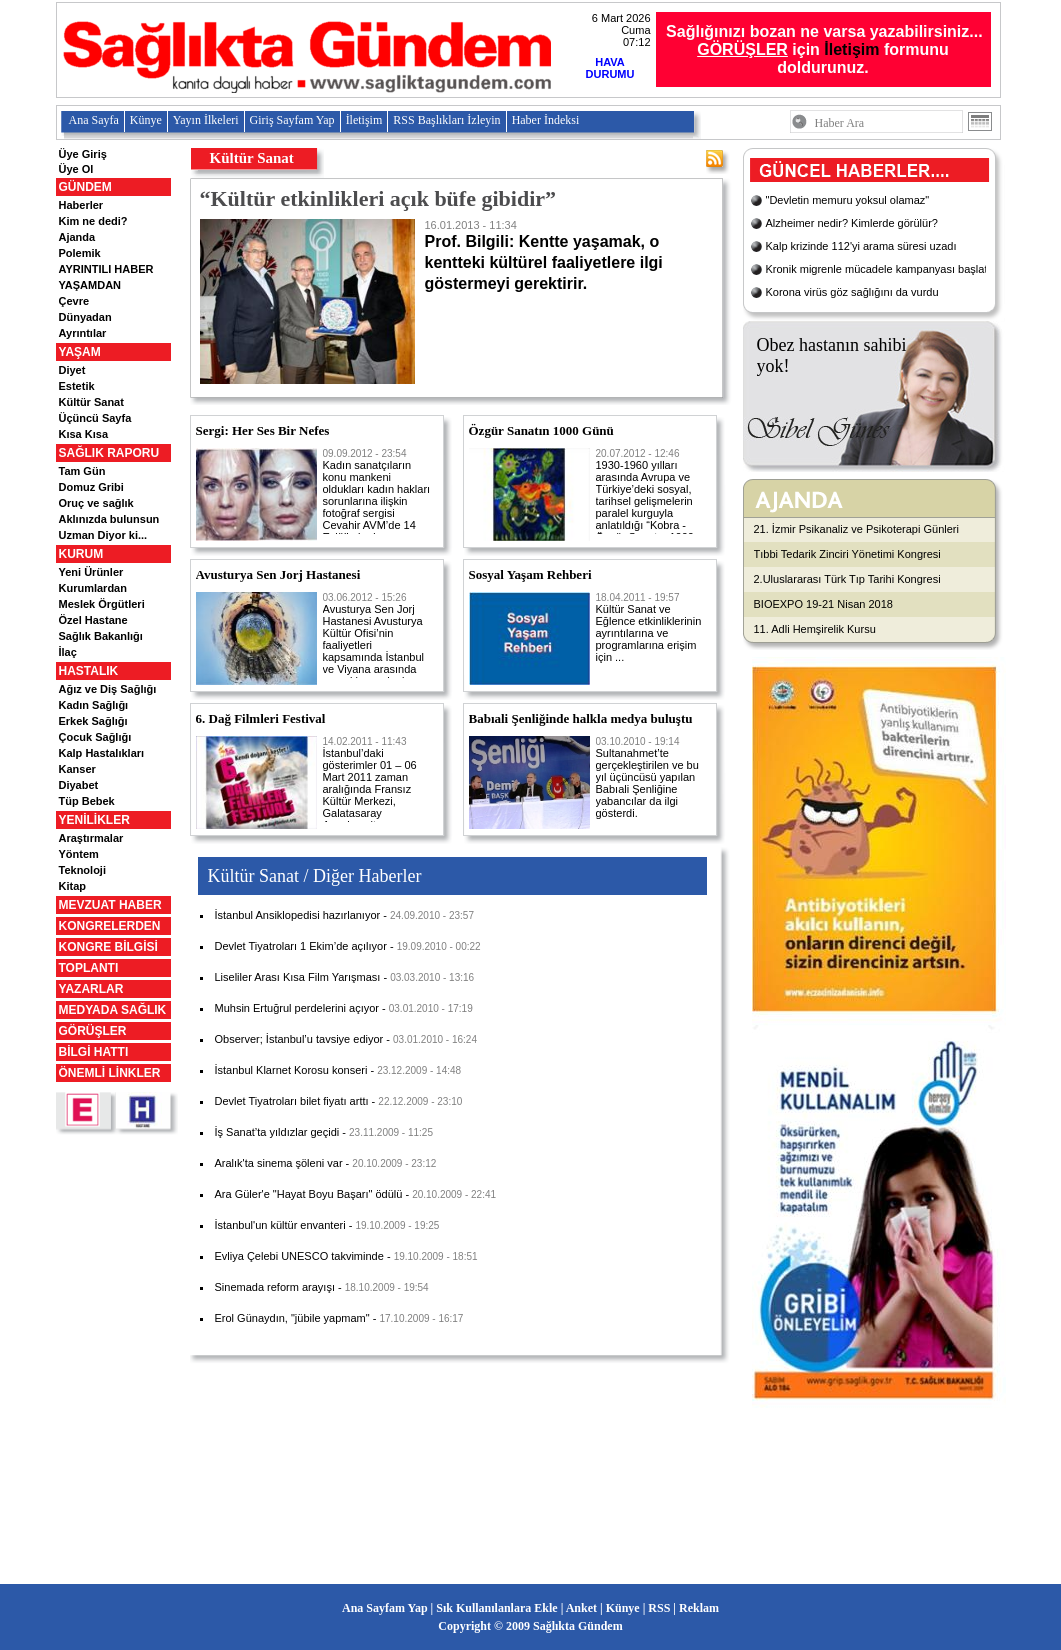 This screenshot has height=1650, width=1061. Describe the element at coordinates (581, 718) in the screenshot. I see `Babıali Şenliğinde halkla medya buluştu` at that location.